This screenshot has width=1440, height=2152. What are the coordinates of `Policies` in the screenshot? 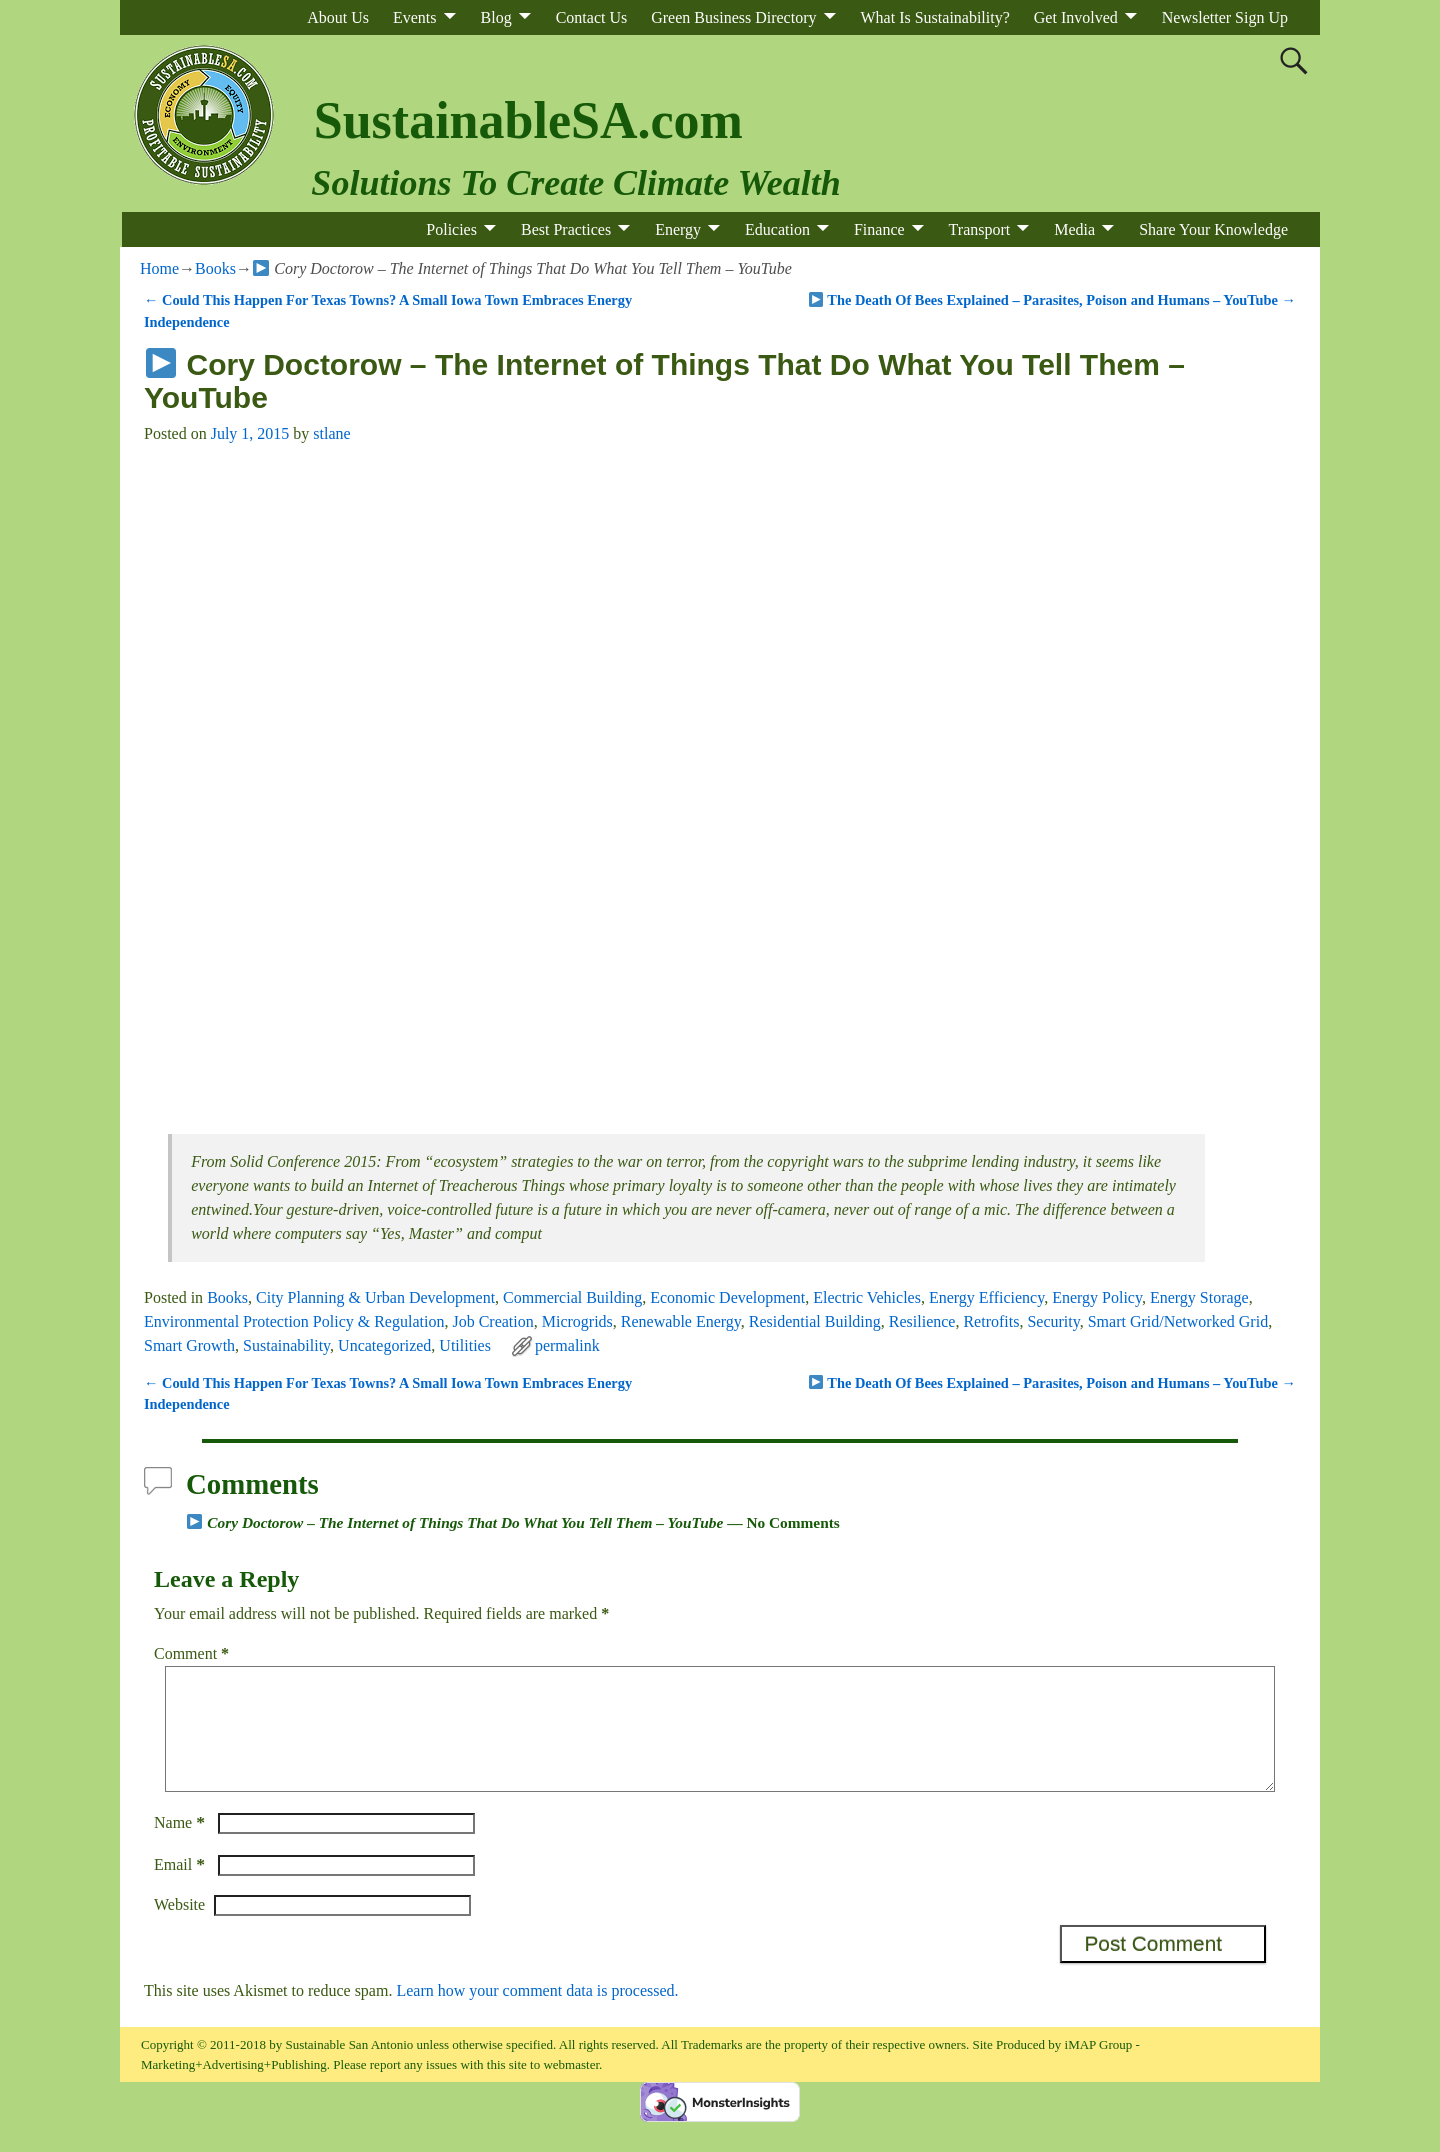 It's located at (451, 229).